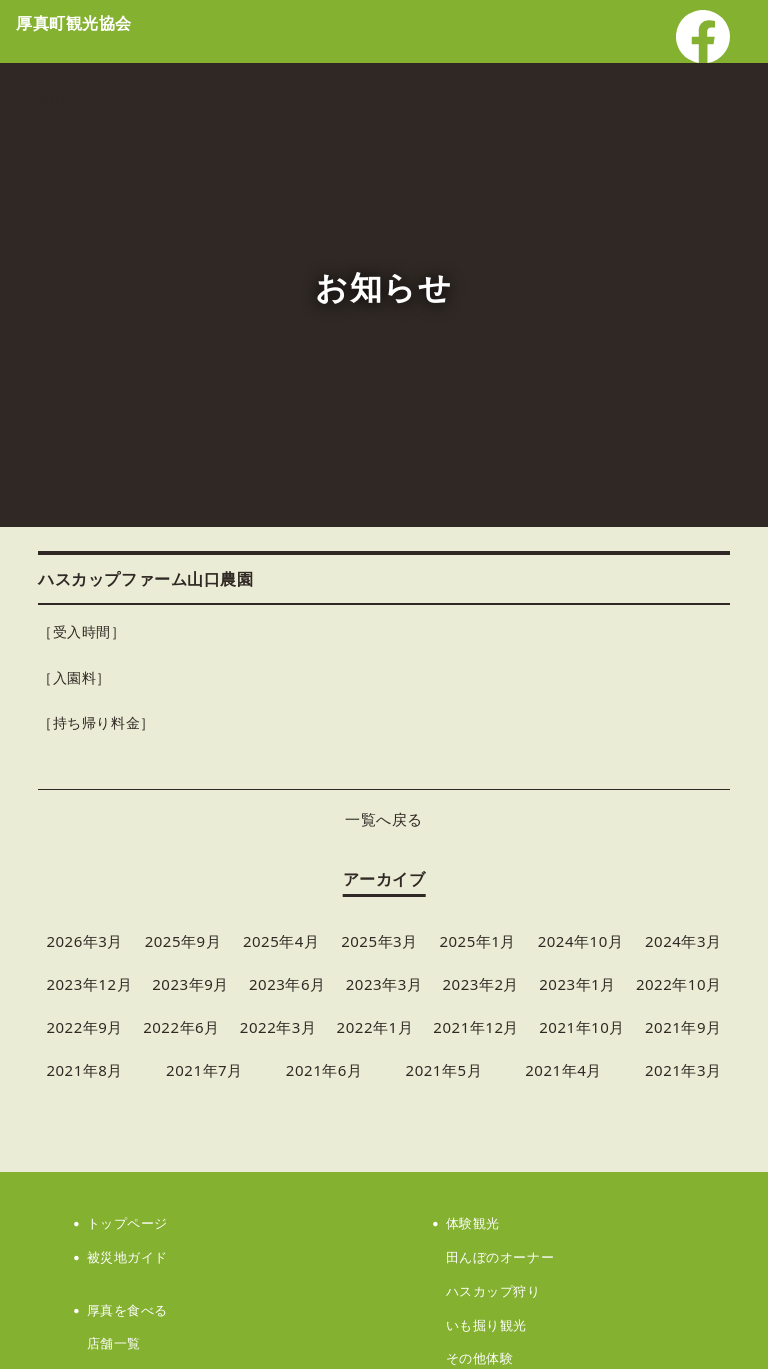 The height and width of the screenshot is (1369, 768). Describe the element at coordinates (127, 1257) in the screenshot. I see `被災地ガイド` at that location.